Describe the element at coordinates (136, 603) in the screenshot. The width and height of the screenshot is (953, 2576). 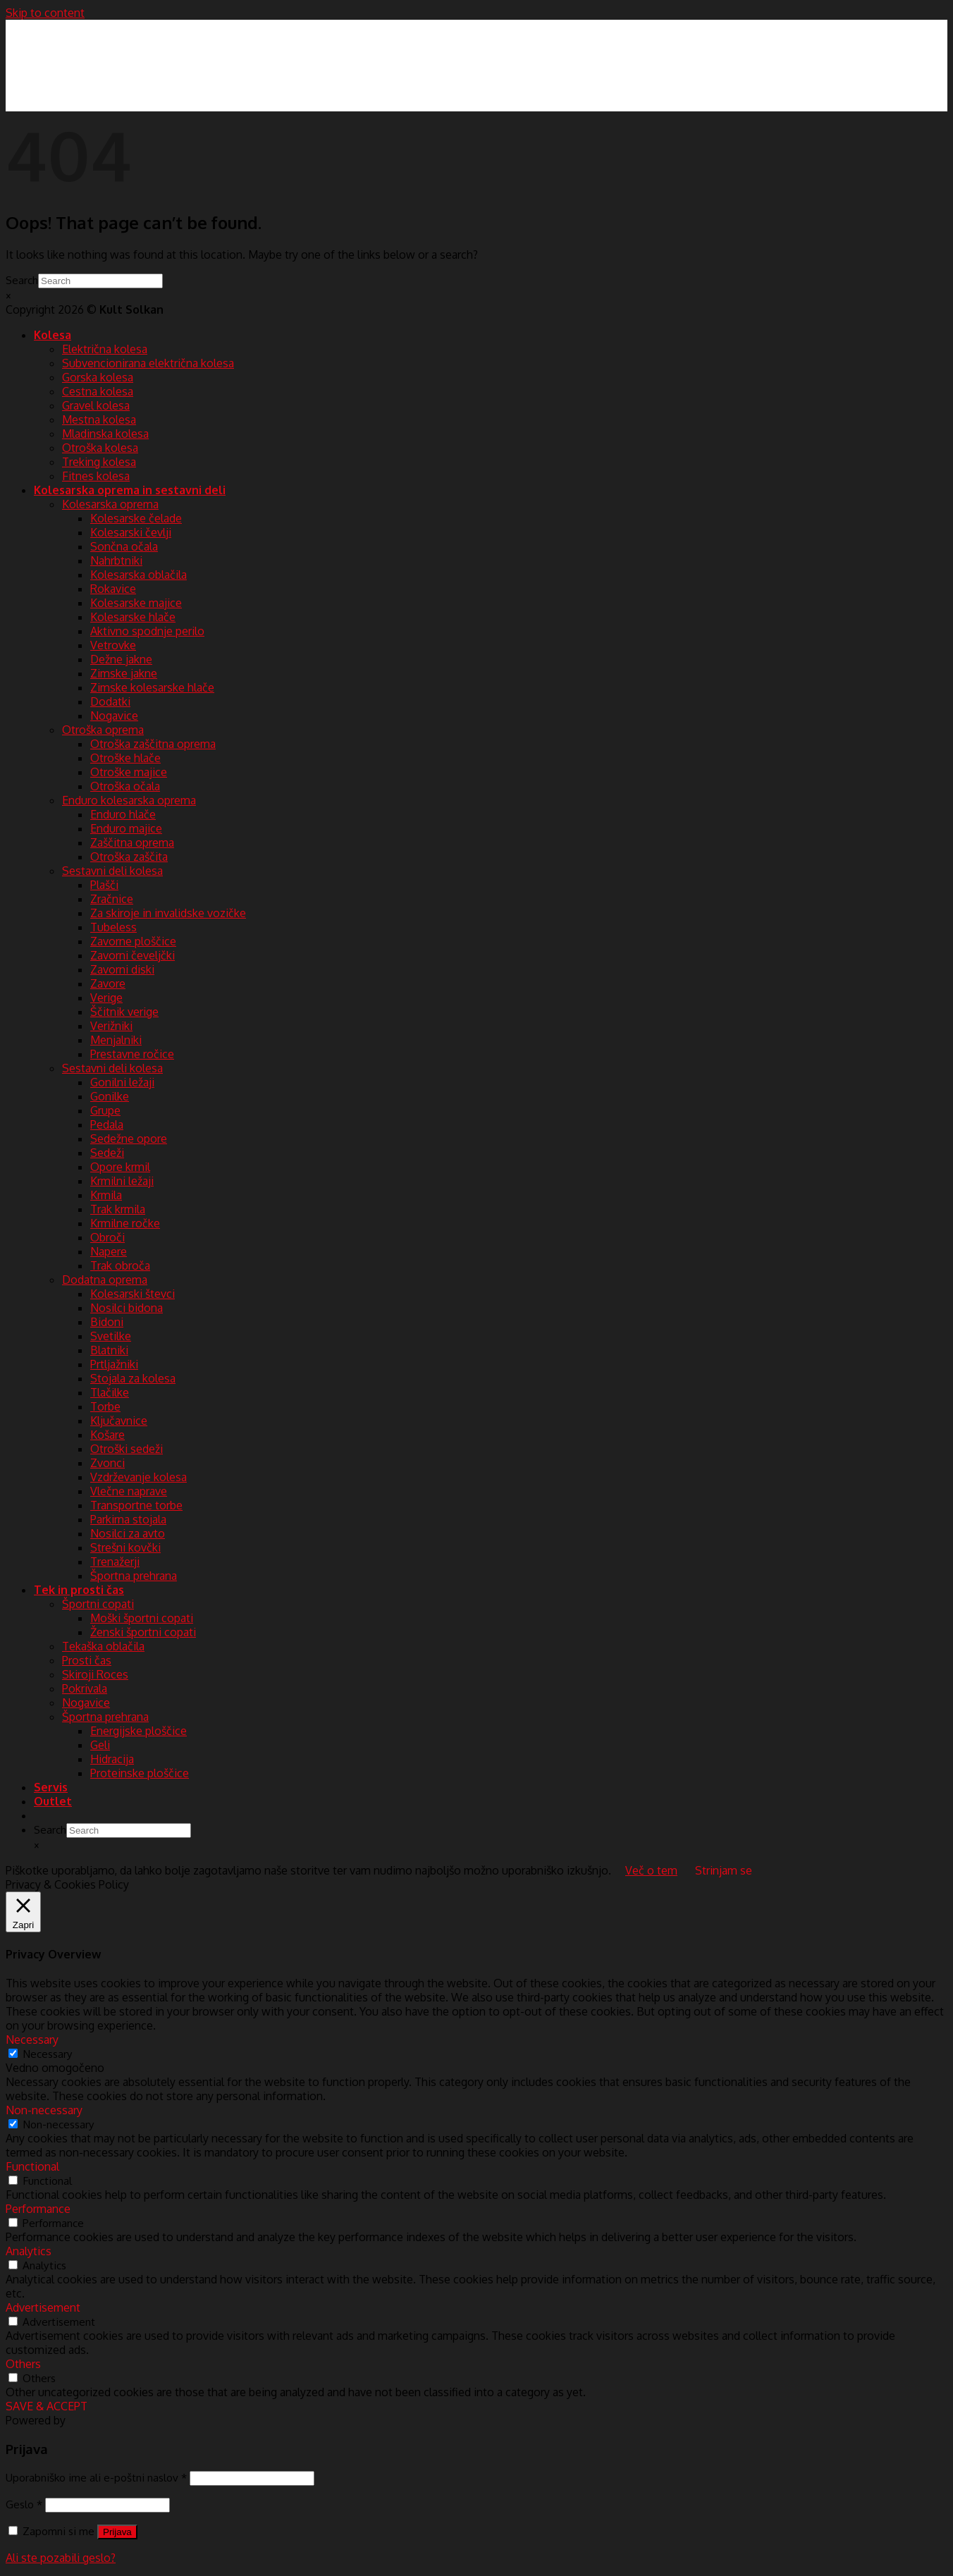
I see `Kolesarske majice` at that location.